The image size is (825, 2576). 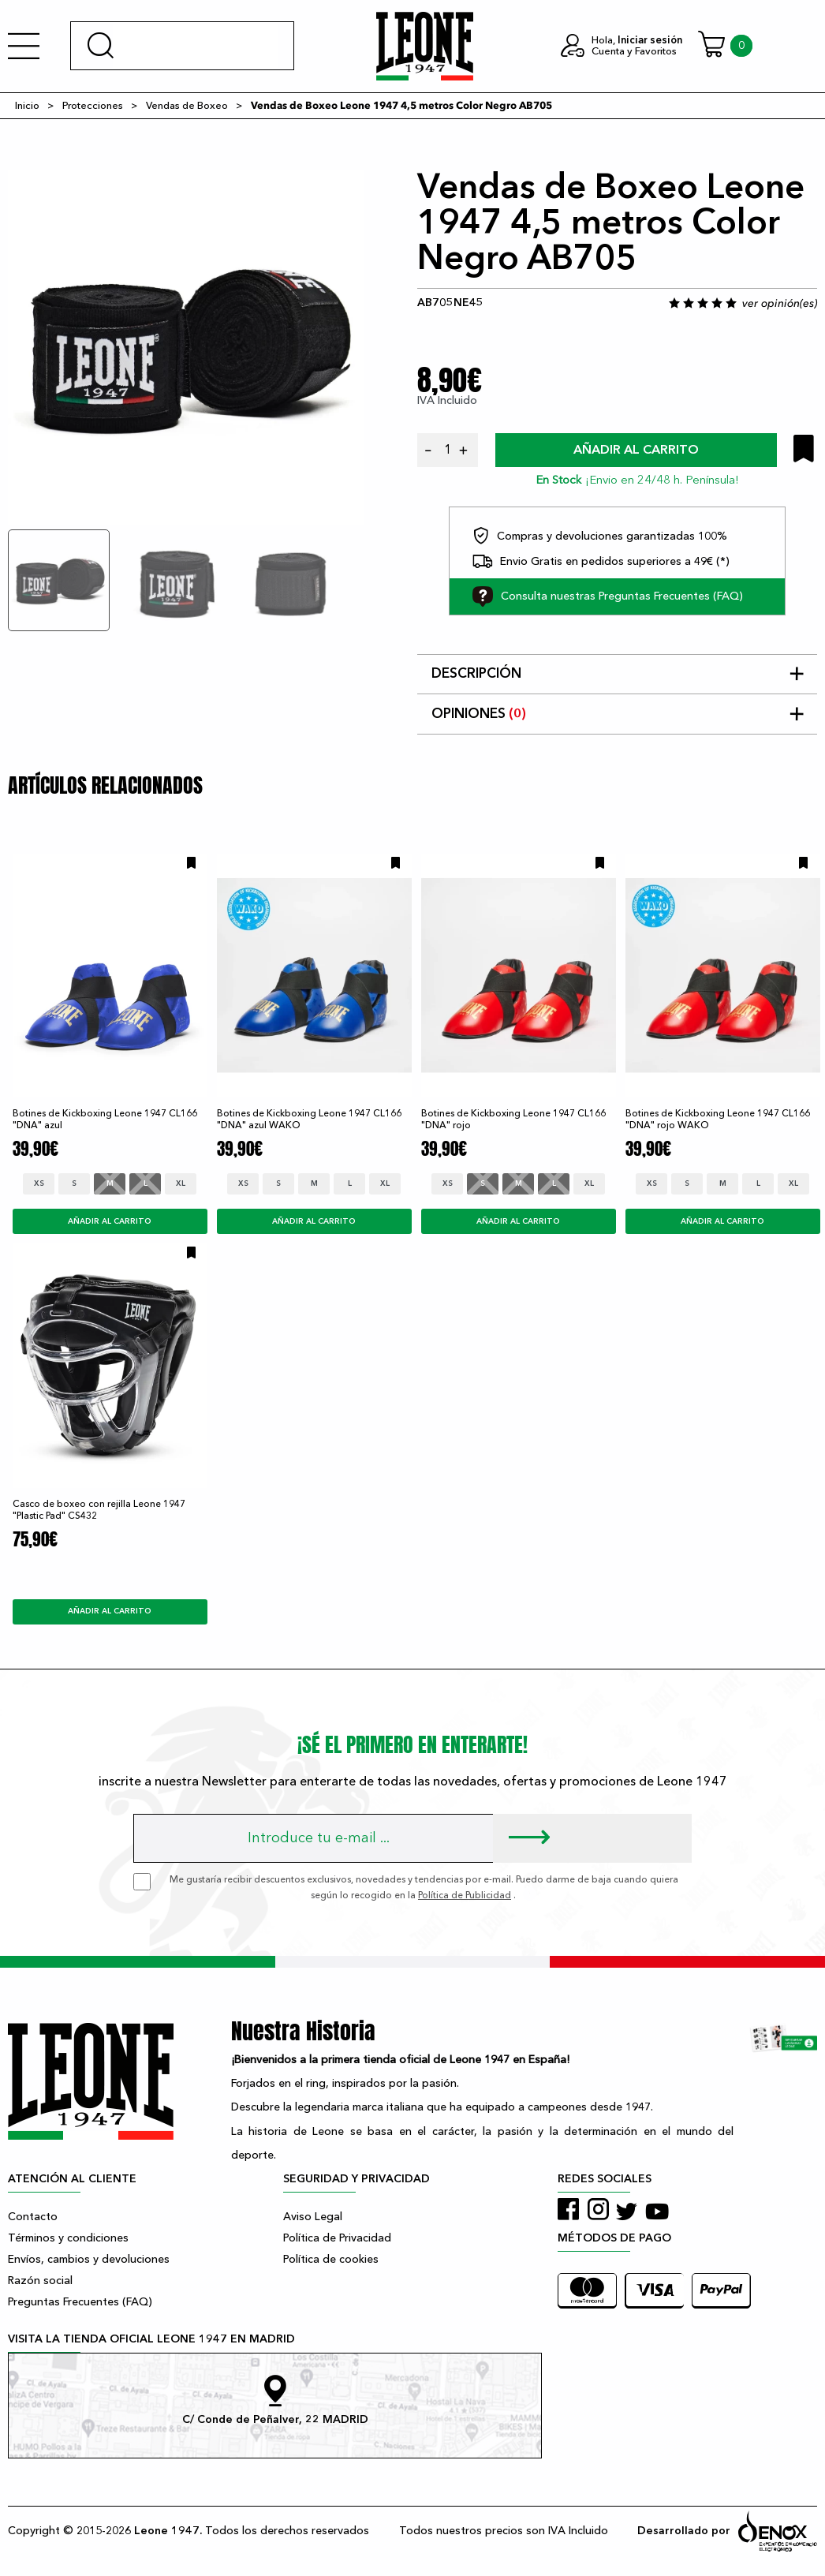 I want to click on Envíos, cambios y devoluciones, so click(x=89, y=2259).